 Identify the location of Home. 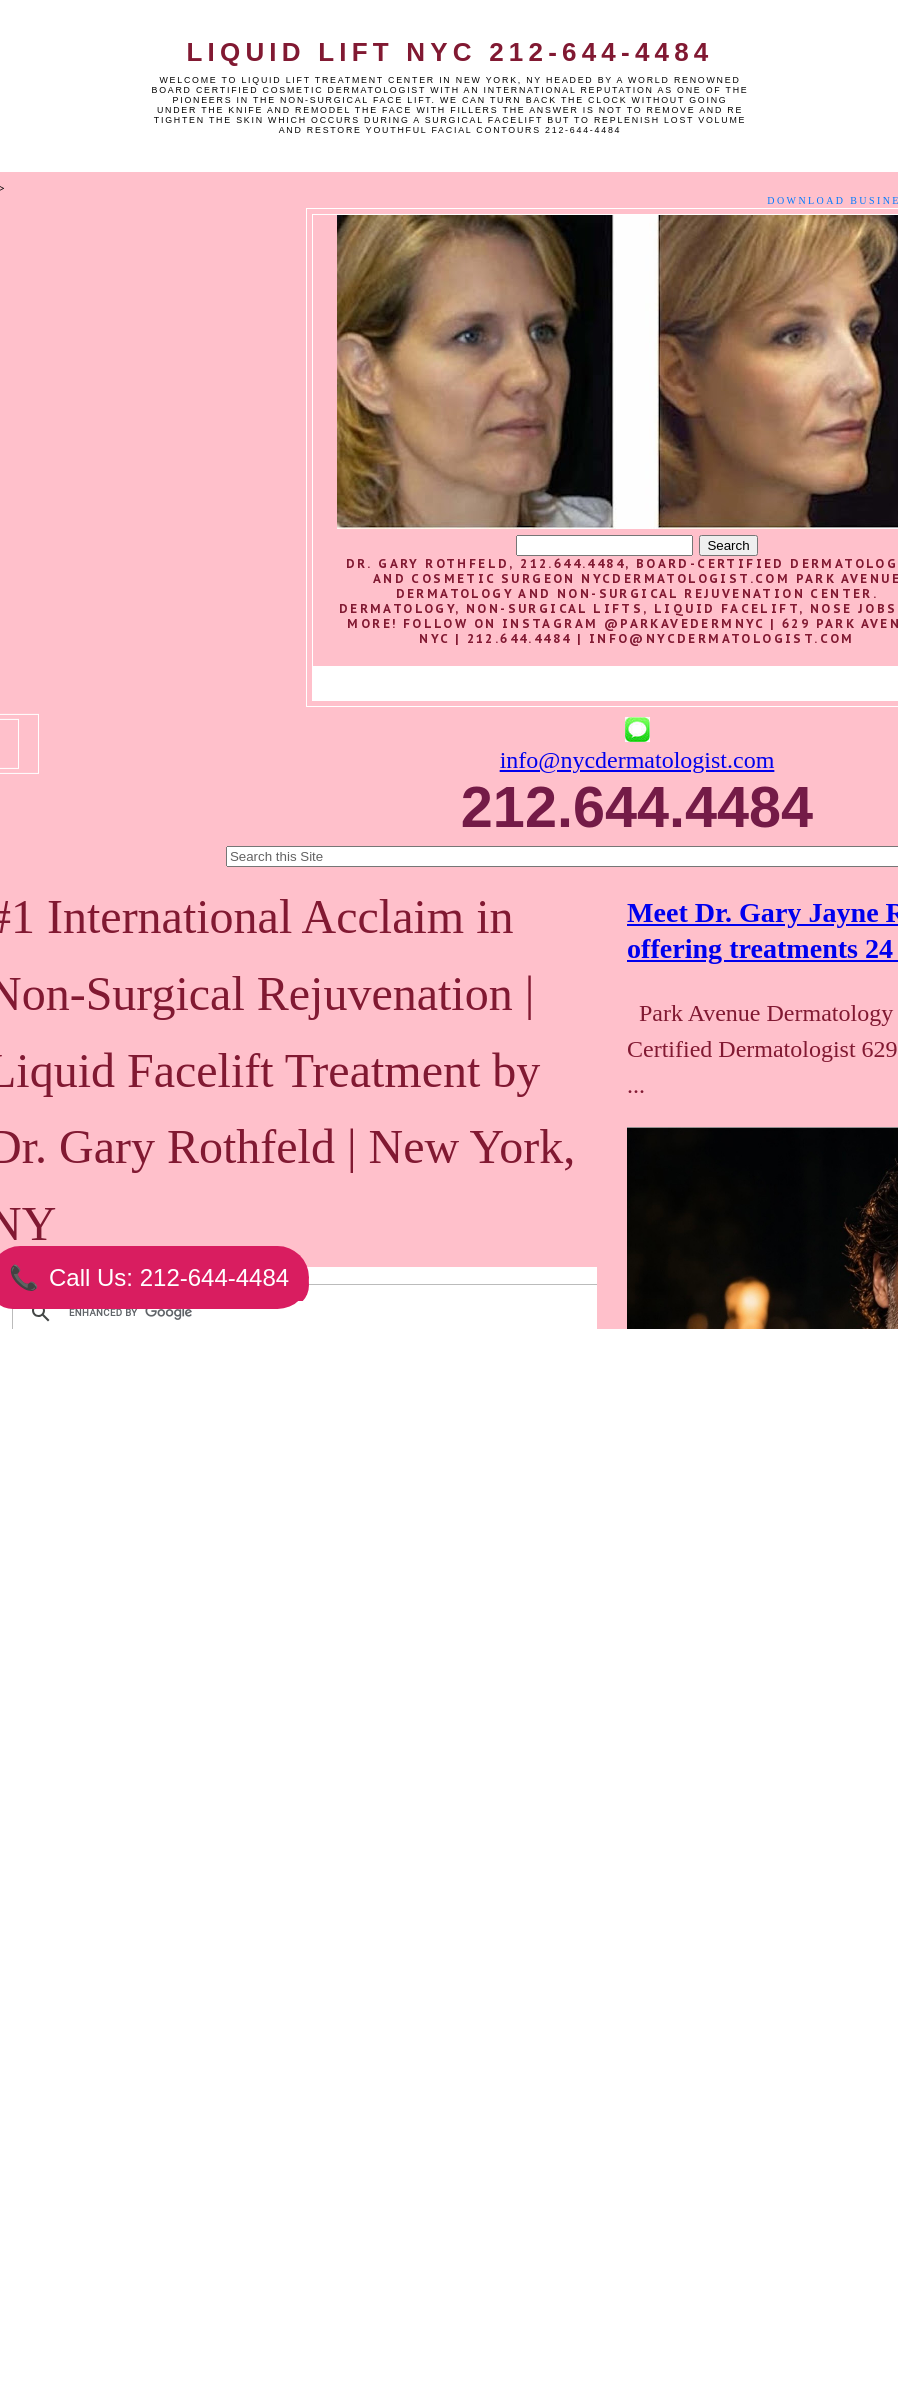
(327, 2293).